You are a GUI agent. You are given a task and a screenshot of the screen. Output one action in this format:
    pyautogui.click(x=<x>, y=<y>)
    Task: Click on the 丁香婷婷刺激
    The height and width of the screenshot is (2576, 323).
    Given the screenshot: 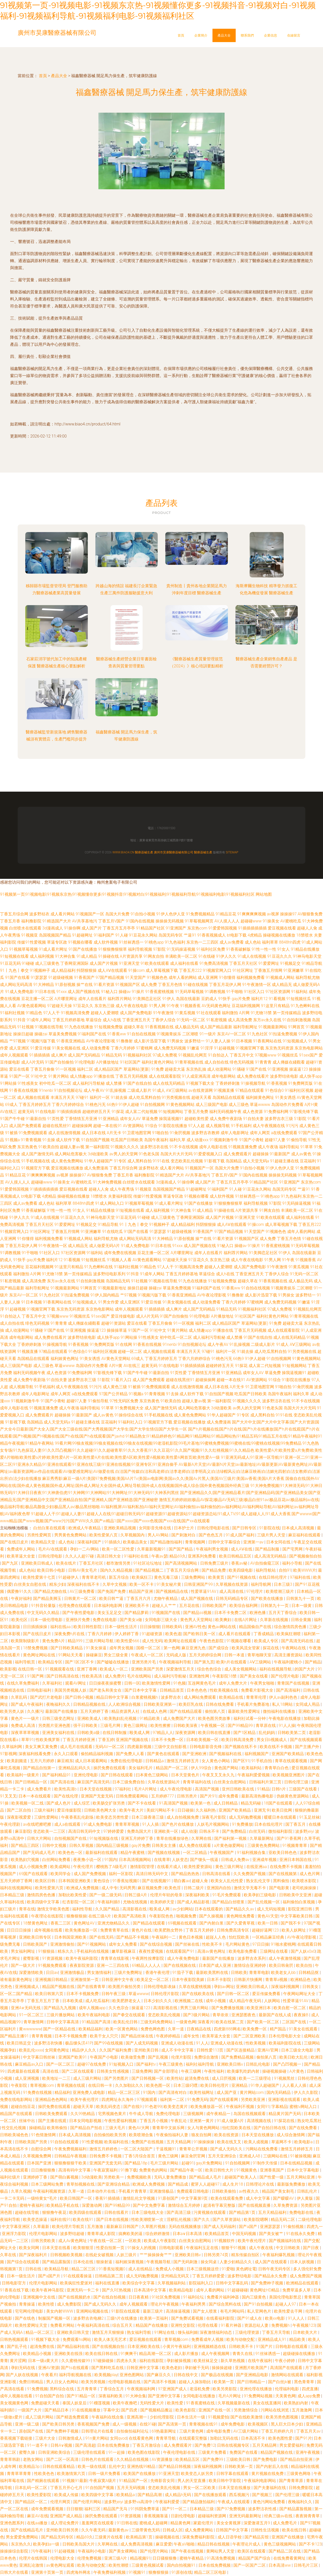 What is the action you would take?
    pyautogui.click(x=228, y=1083)
    